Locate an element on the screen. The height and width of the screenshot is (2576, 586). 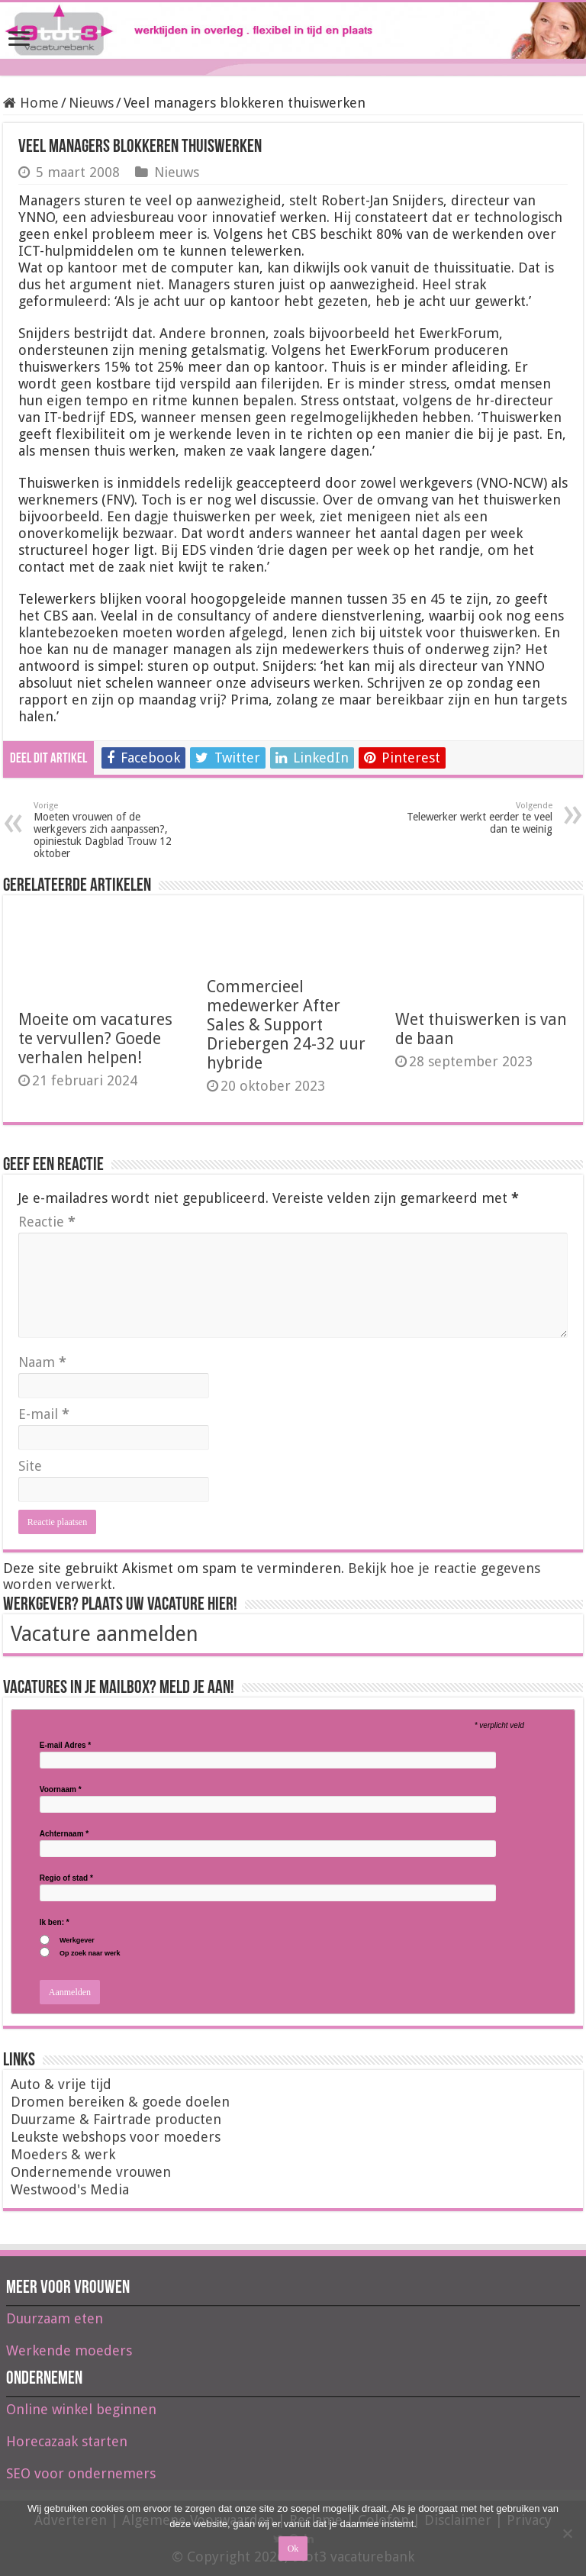
Werkende moeders is located at coordinates (69, 2350).